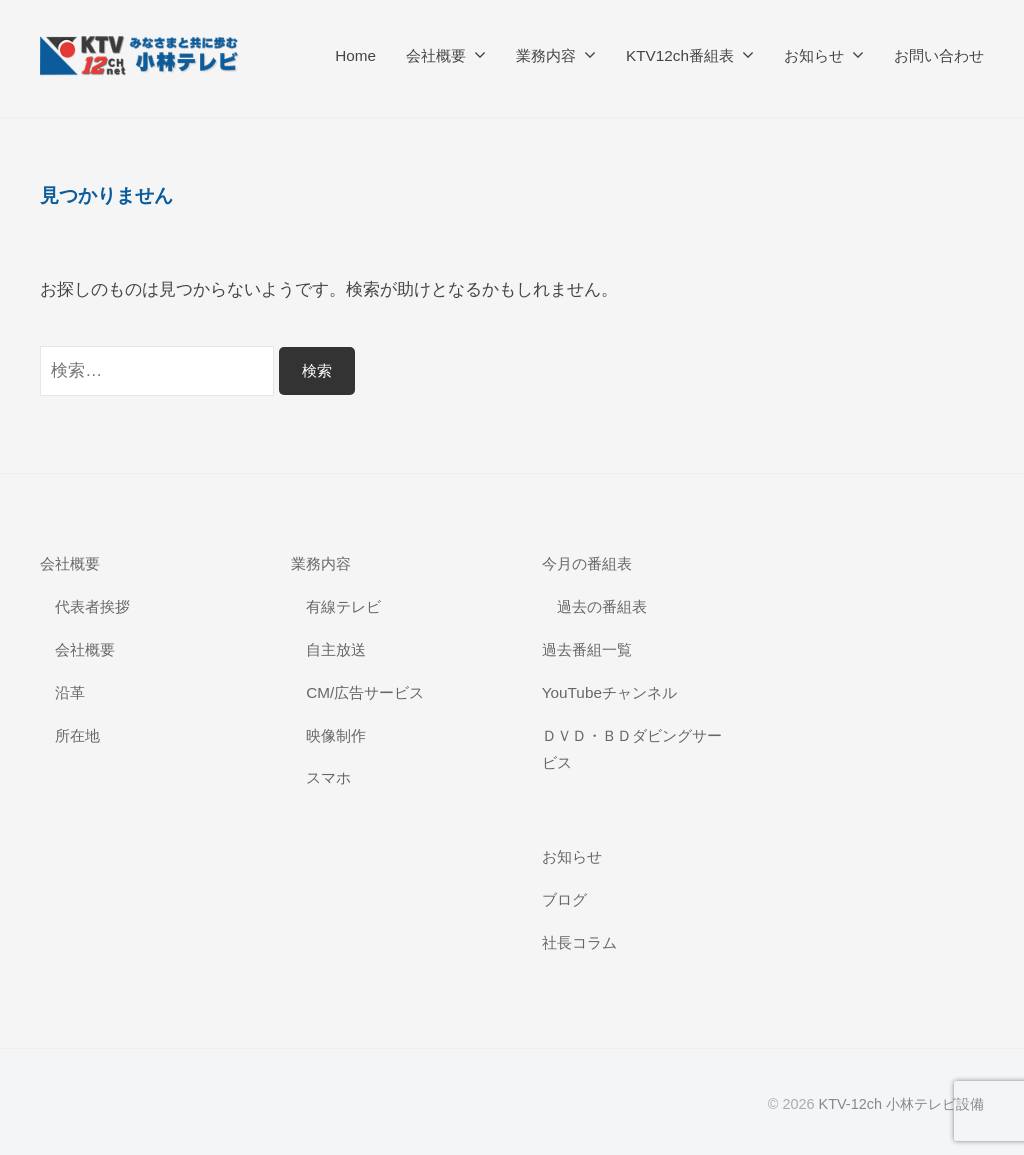 This screenshot has width=1024, height=1155. What do you see at coordinates (77, 735) in the screenshot?
I see `所在地` at bounding box center [77, 735].